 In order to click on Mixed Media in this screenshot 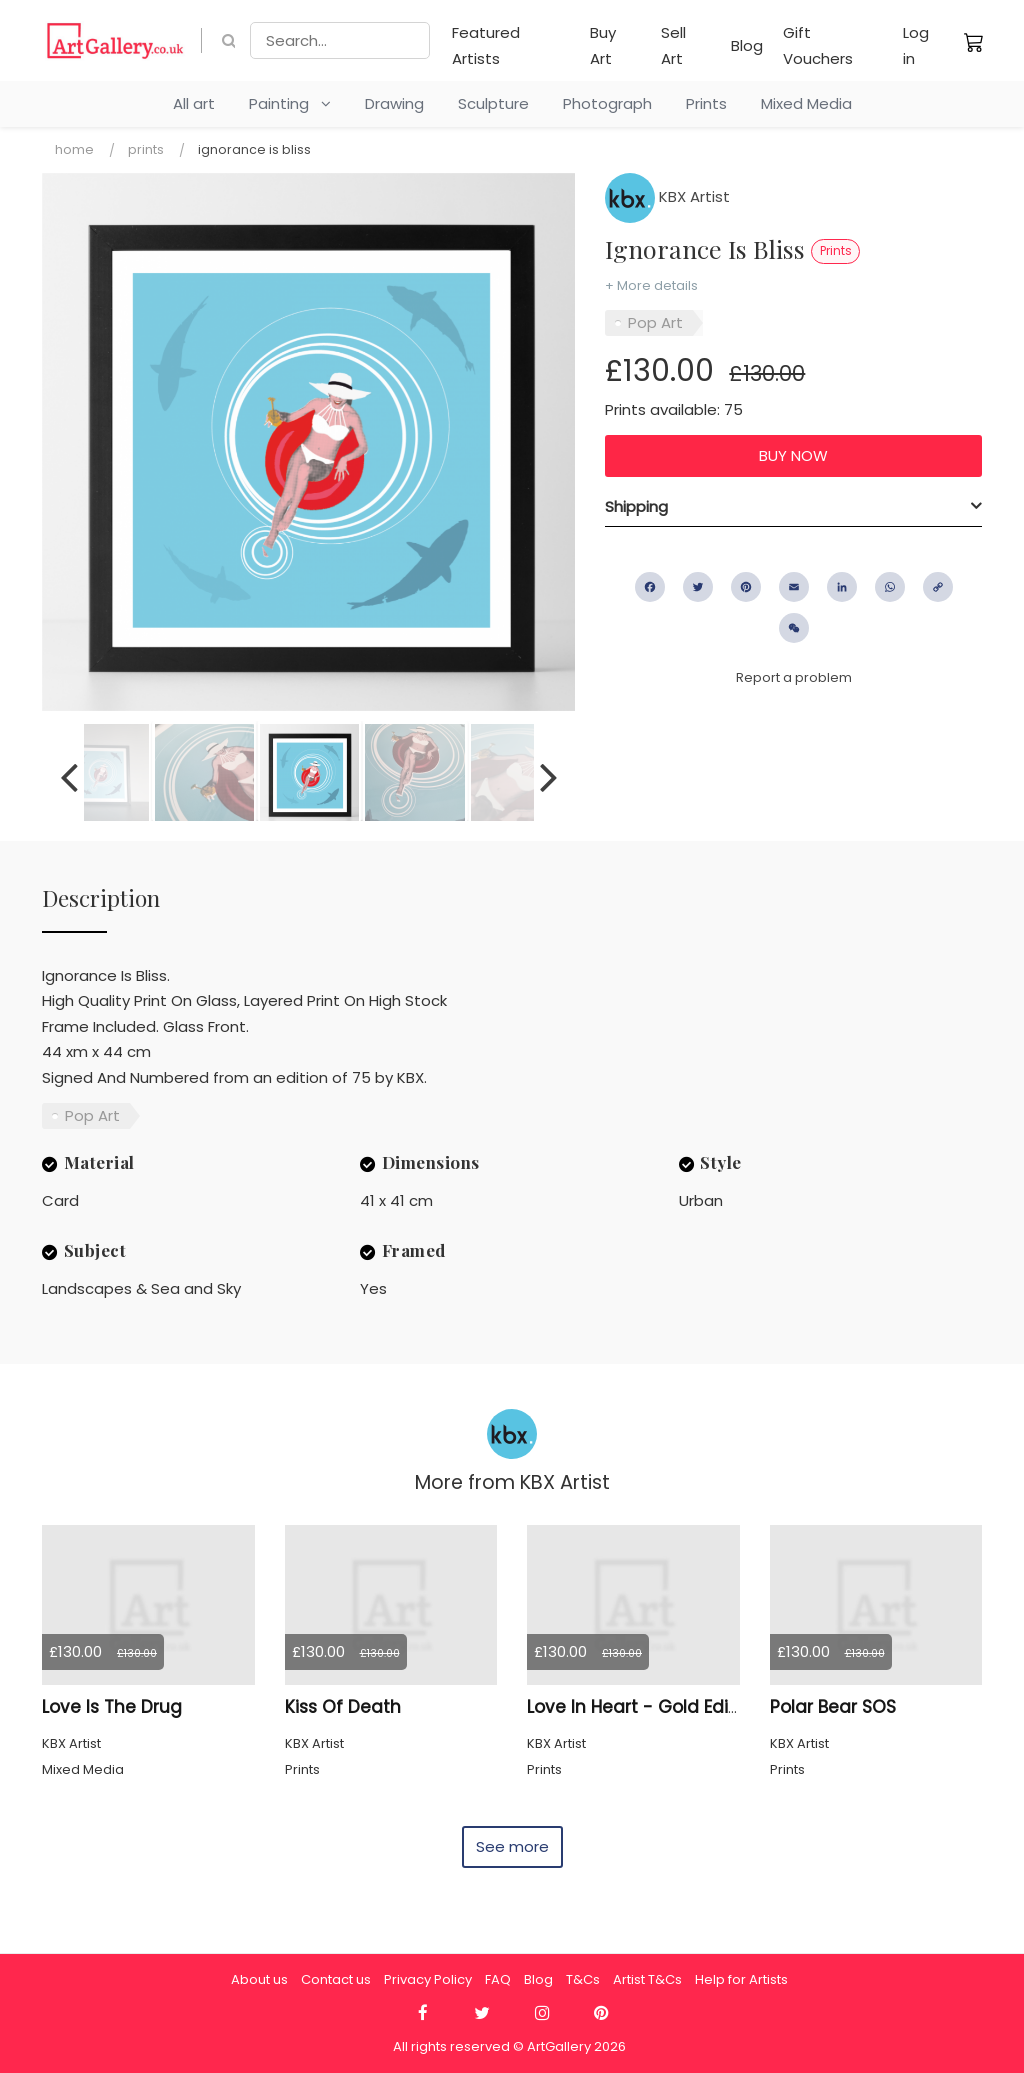, I will do `click(806, 103)`.